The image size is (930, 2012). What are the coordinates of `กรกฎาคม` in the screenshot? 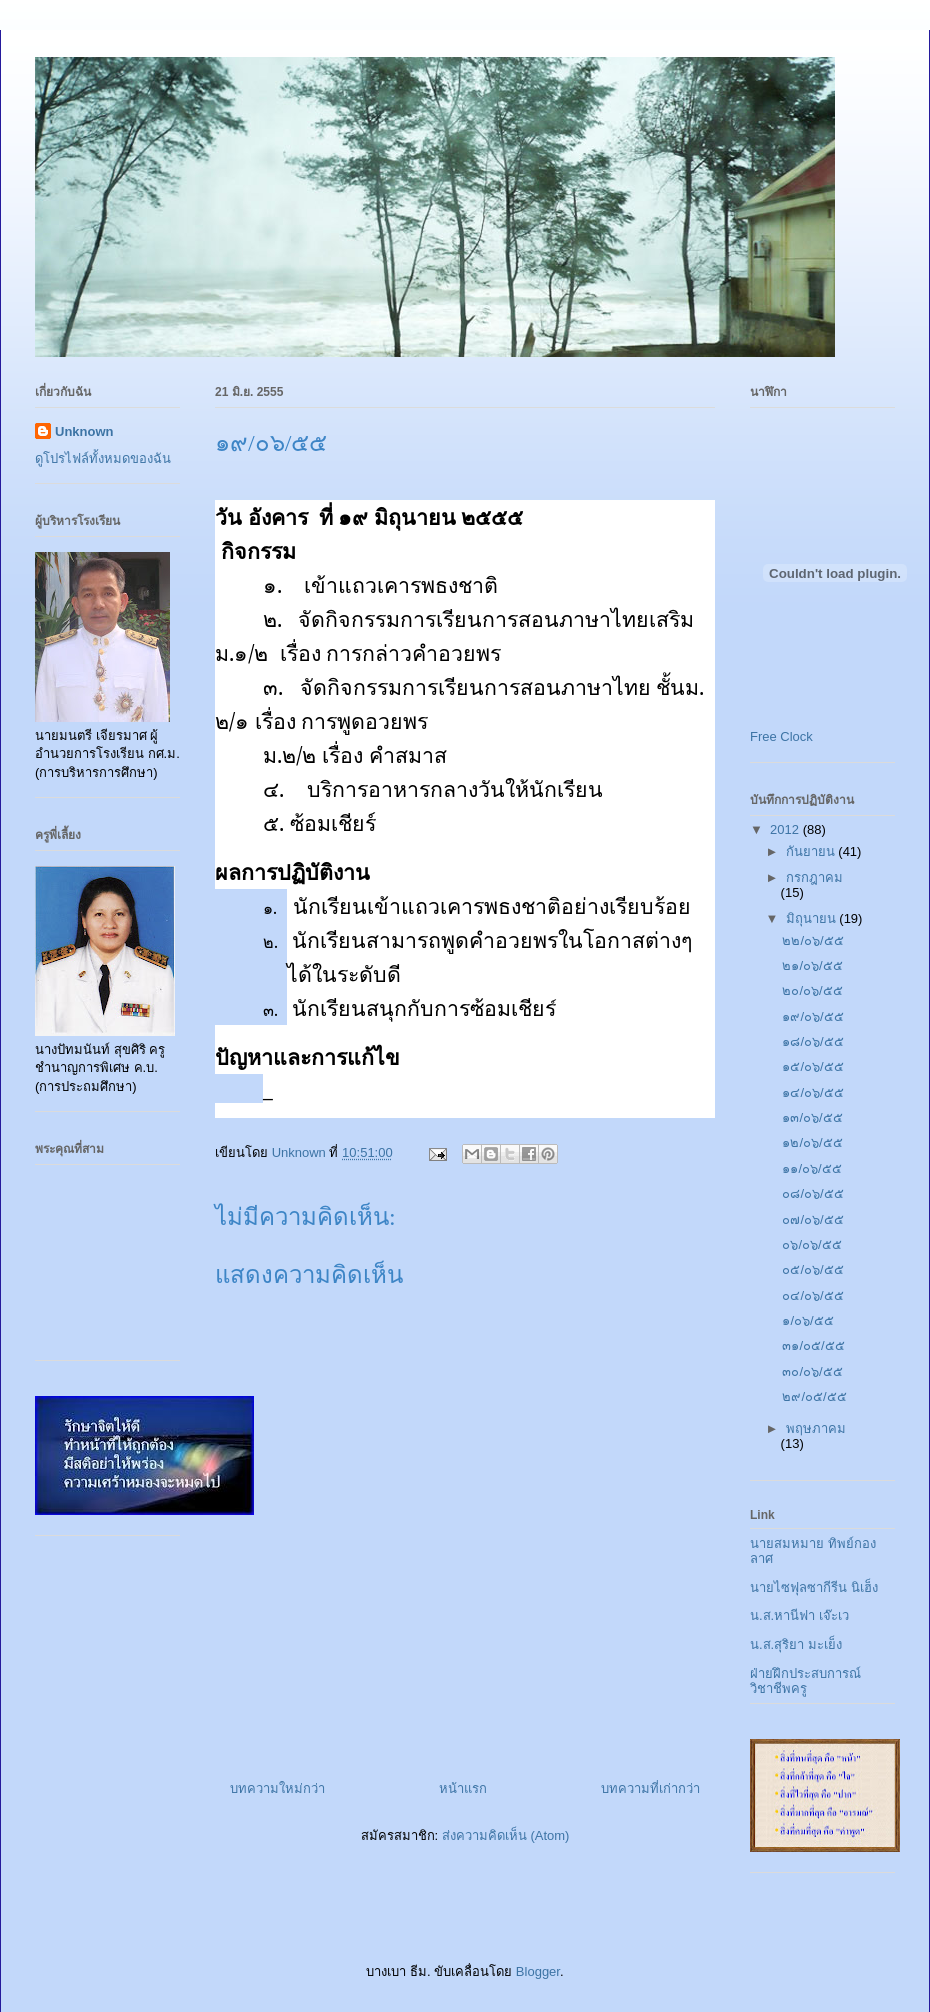 It's located at (814, 877).